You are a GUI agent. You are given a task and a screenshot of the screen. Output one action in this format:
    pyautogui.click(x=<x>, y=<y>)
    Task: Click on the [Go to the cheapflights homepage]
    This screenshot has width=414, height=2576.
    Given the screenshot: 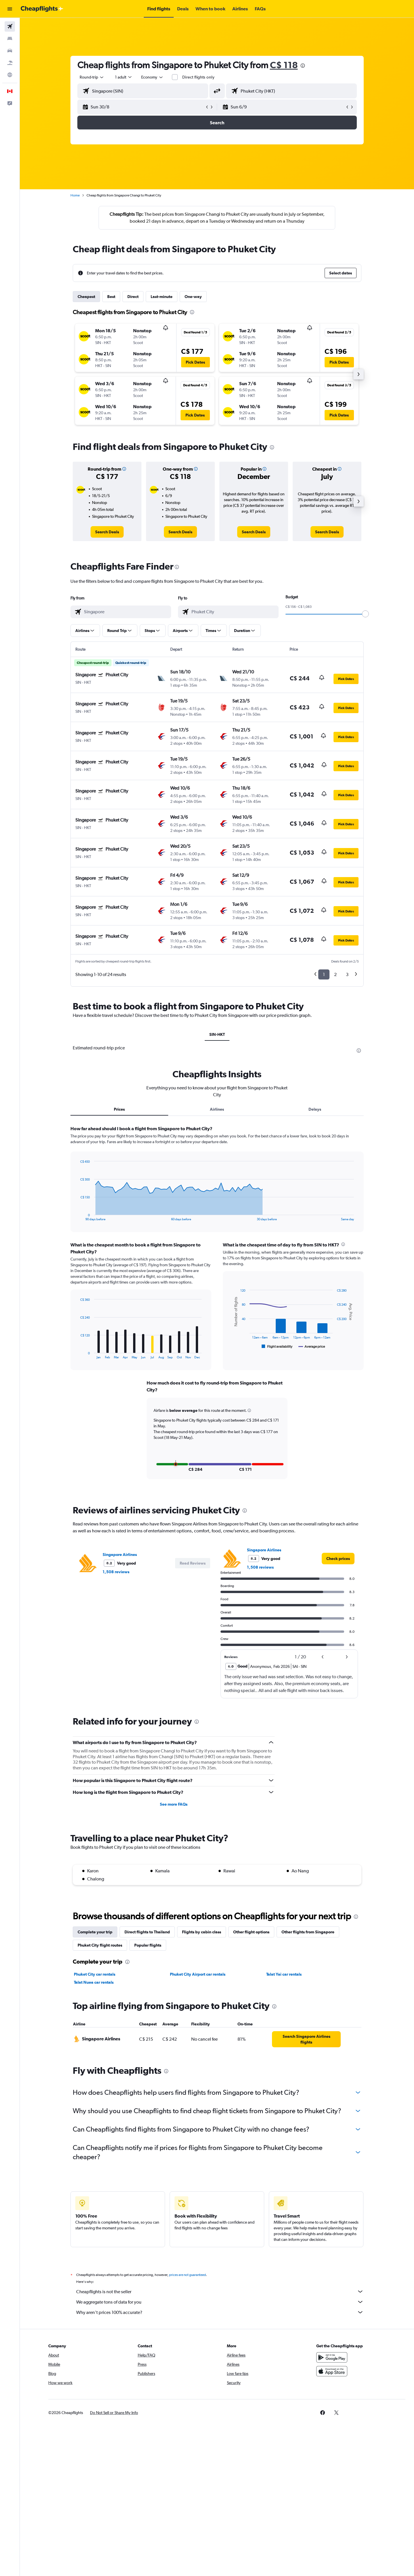 What is the action you would take?
    pyautogui.click(x=42, y=9)
    